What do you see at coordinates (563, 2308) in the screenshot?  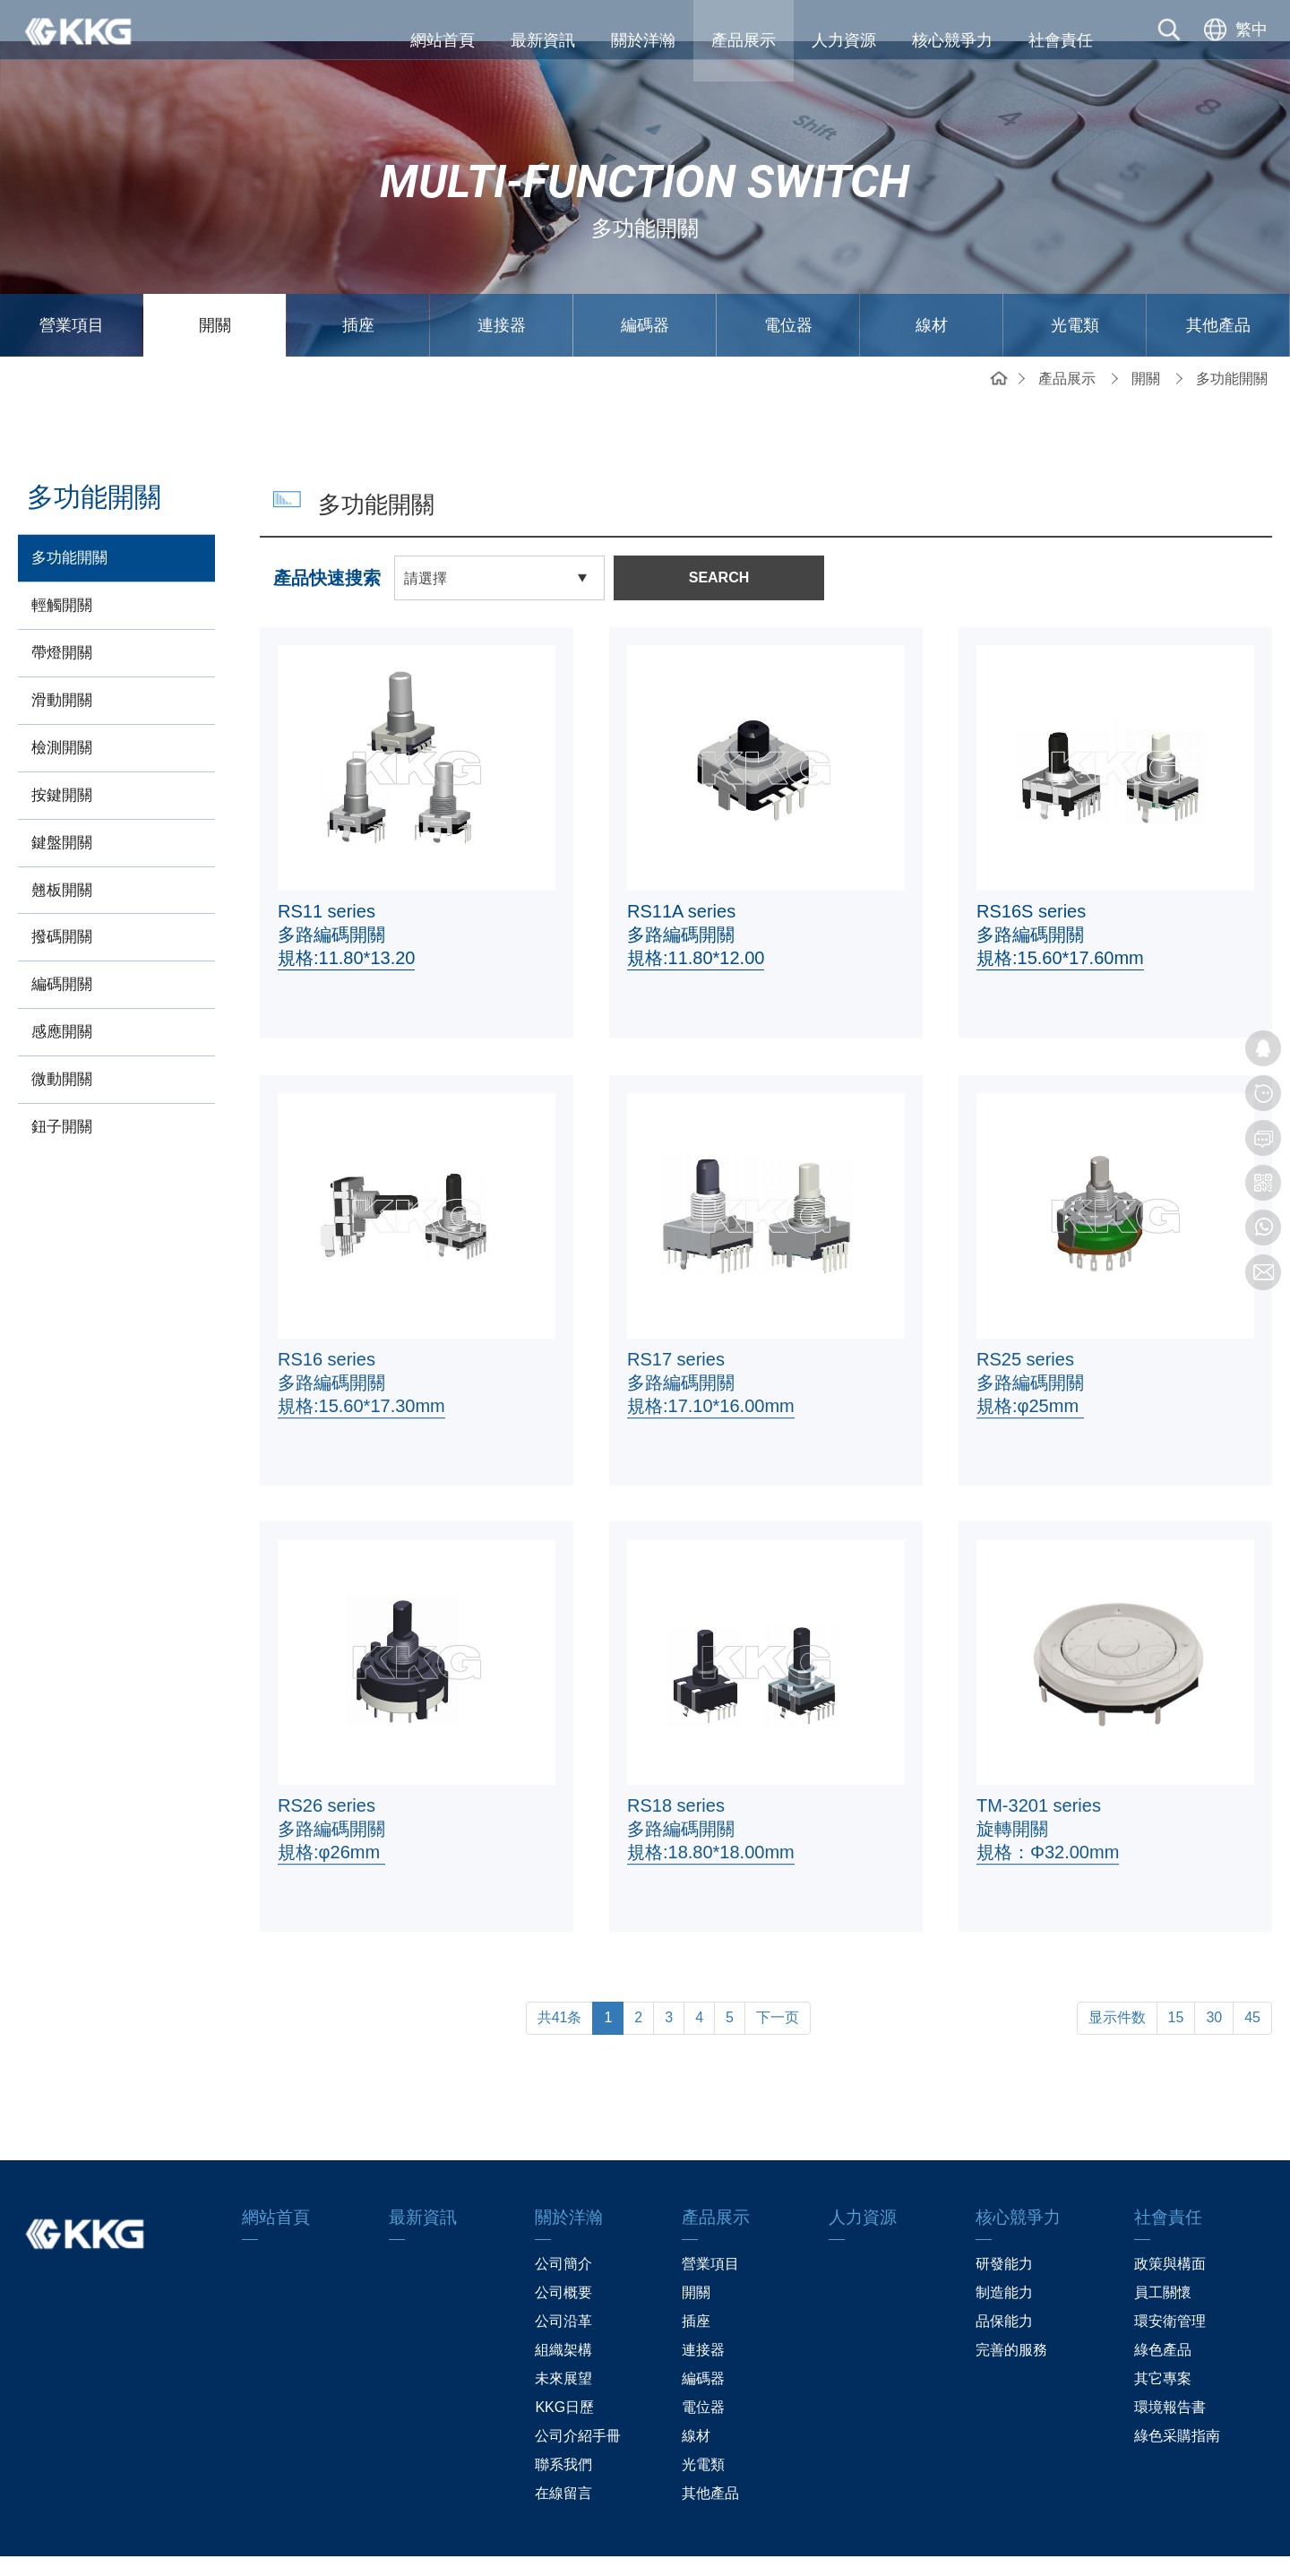 I see `組織架構` at bounding box center [563, 2308].